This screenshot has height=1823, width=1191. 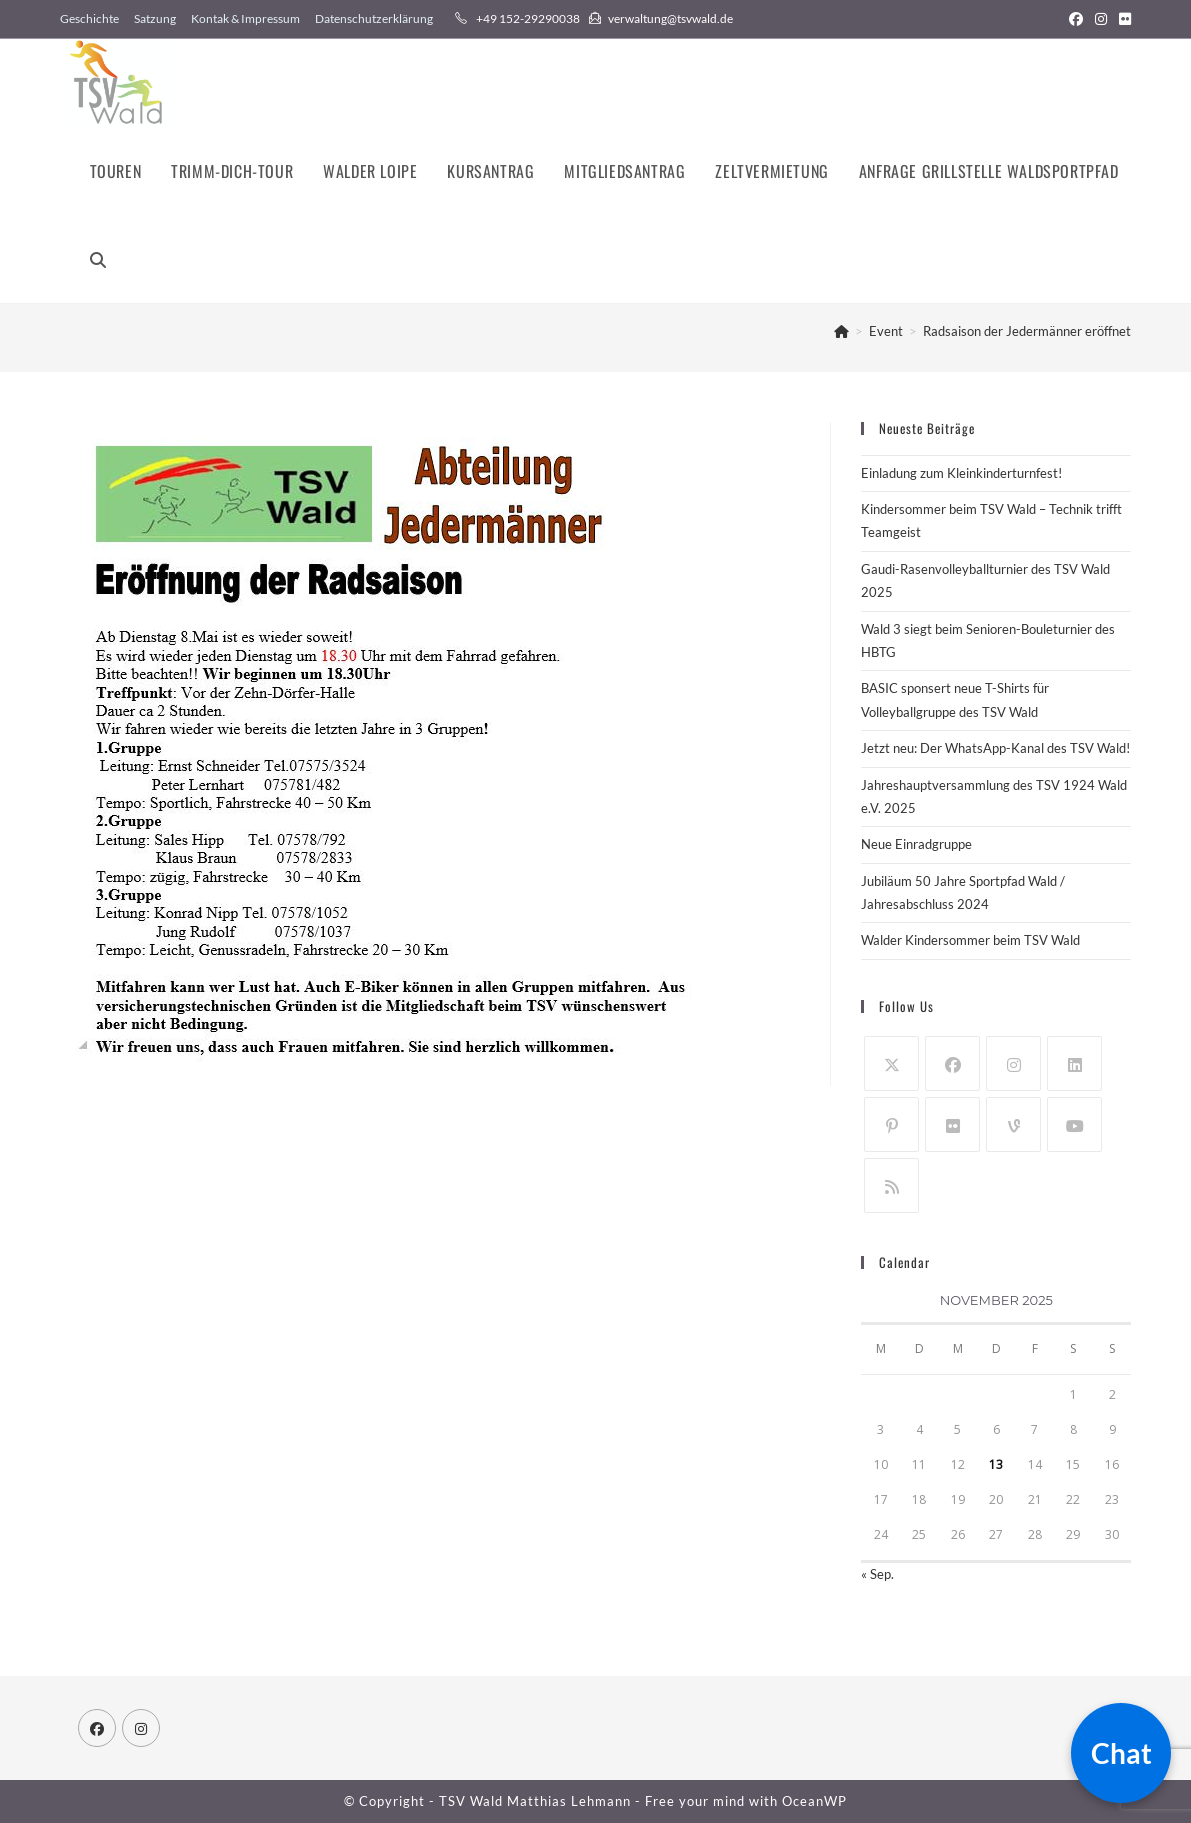 I want to click on Jetzt neu: Der WhatsApp-Kanal des TSV Wald!, so click(x=995, y=748).